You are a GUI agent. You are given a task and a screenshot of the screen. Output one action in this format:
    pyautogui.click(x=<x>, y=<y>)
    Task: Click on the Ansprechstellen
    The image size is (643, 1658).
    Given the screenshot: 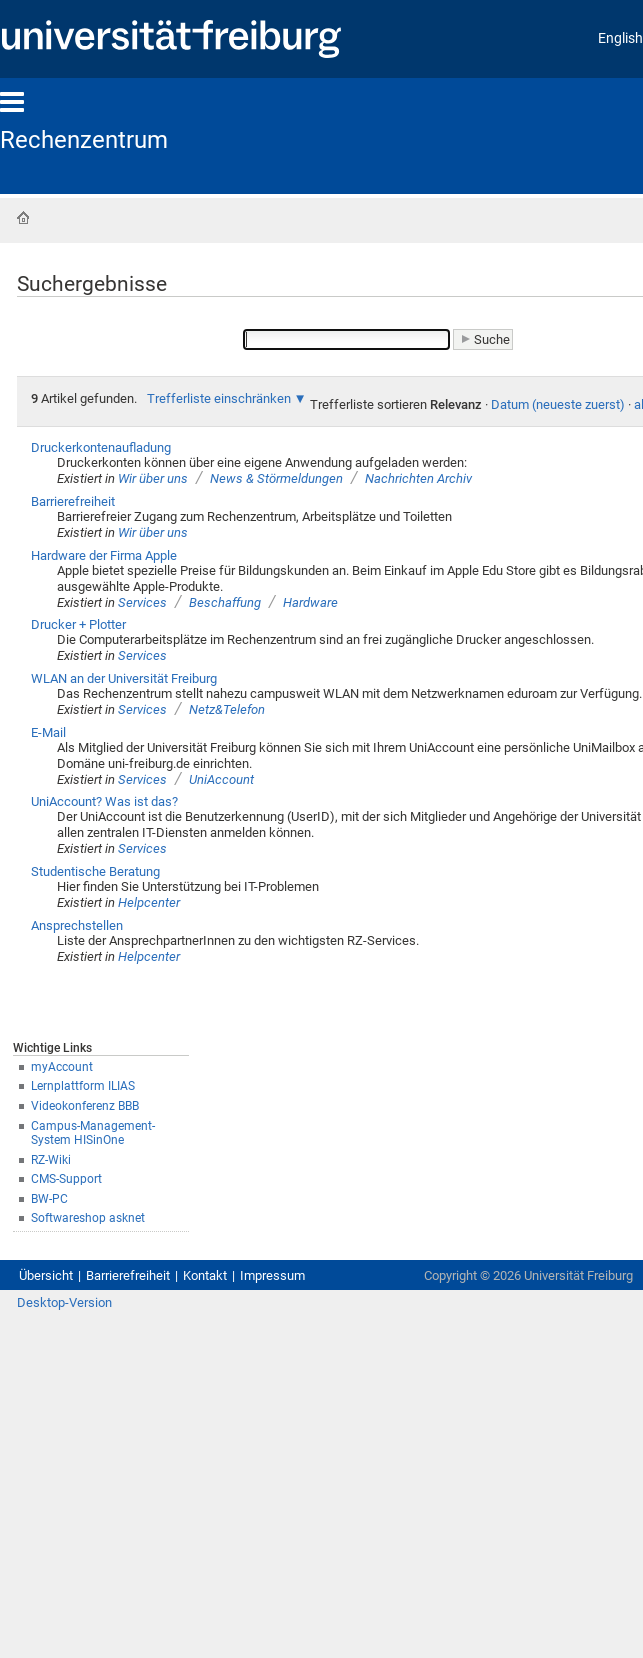 What is the action you would take?
    pyautogui.click(x=77, y=925)
    